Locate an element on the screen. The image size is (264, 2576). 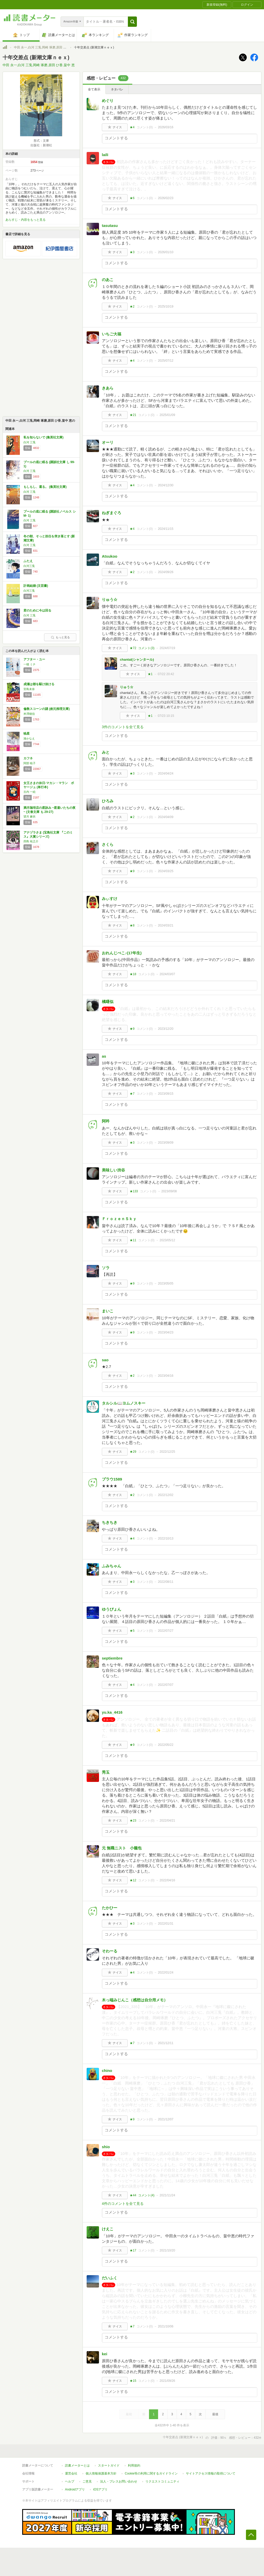
2022/12/02 is located at coordinates (165, 1495).